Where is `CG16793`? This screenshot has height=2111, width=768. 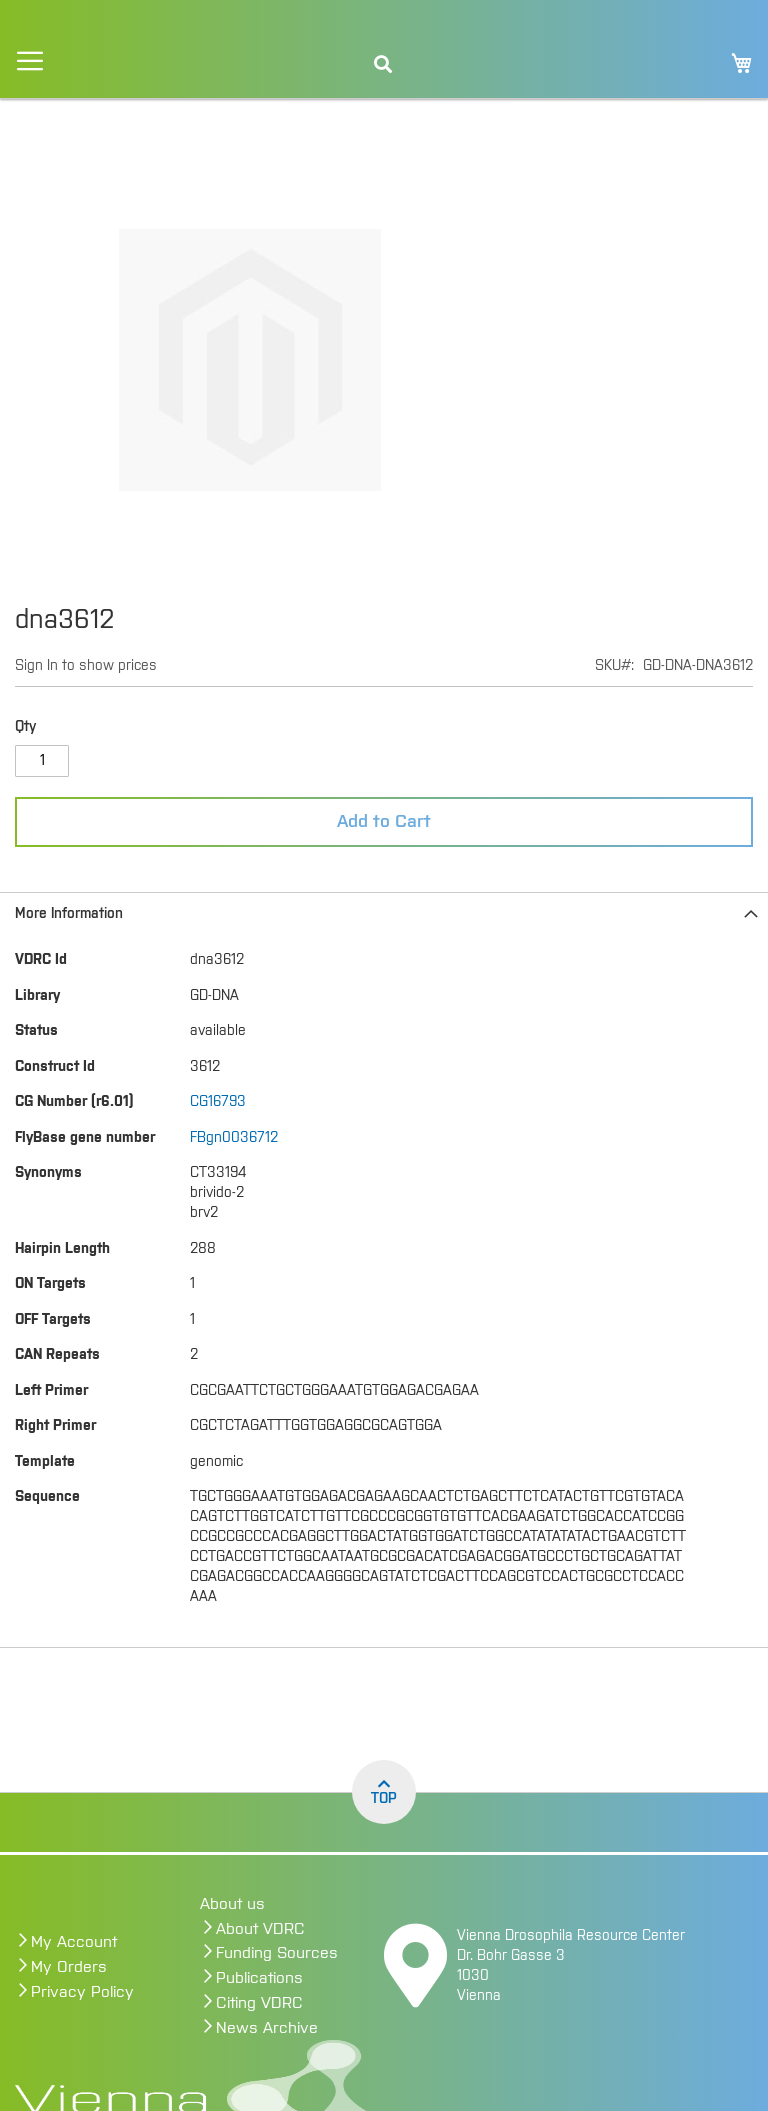 CG16793 is located at coordinates (218, 1102).